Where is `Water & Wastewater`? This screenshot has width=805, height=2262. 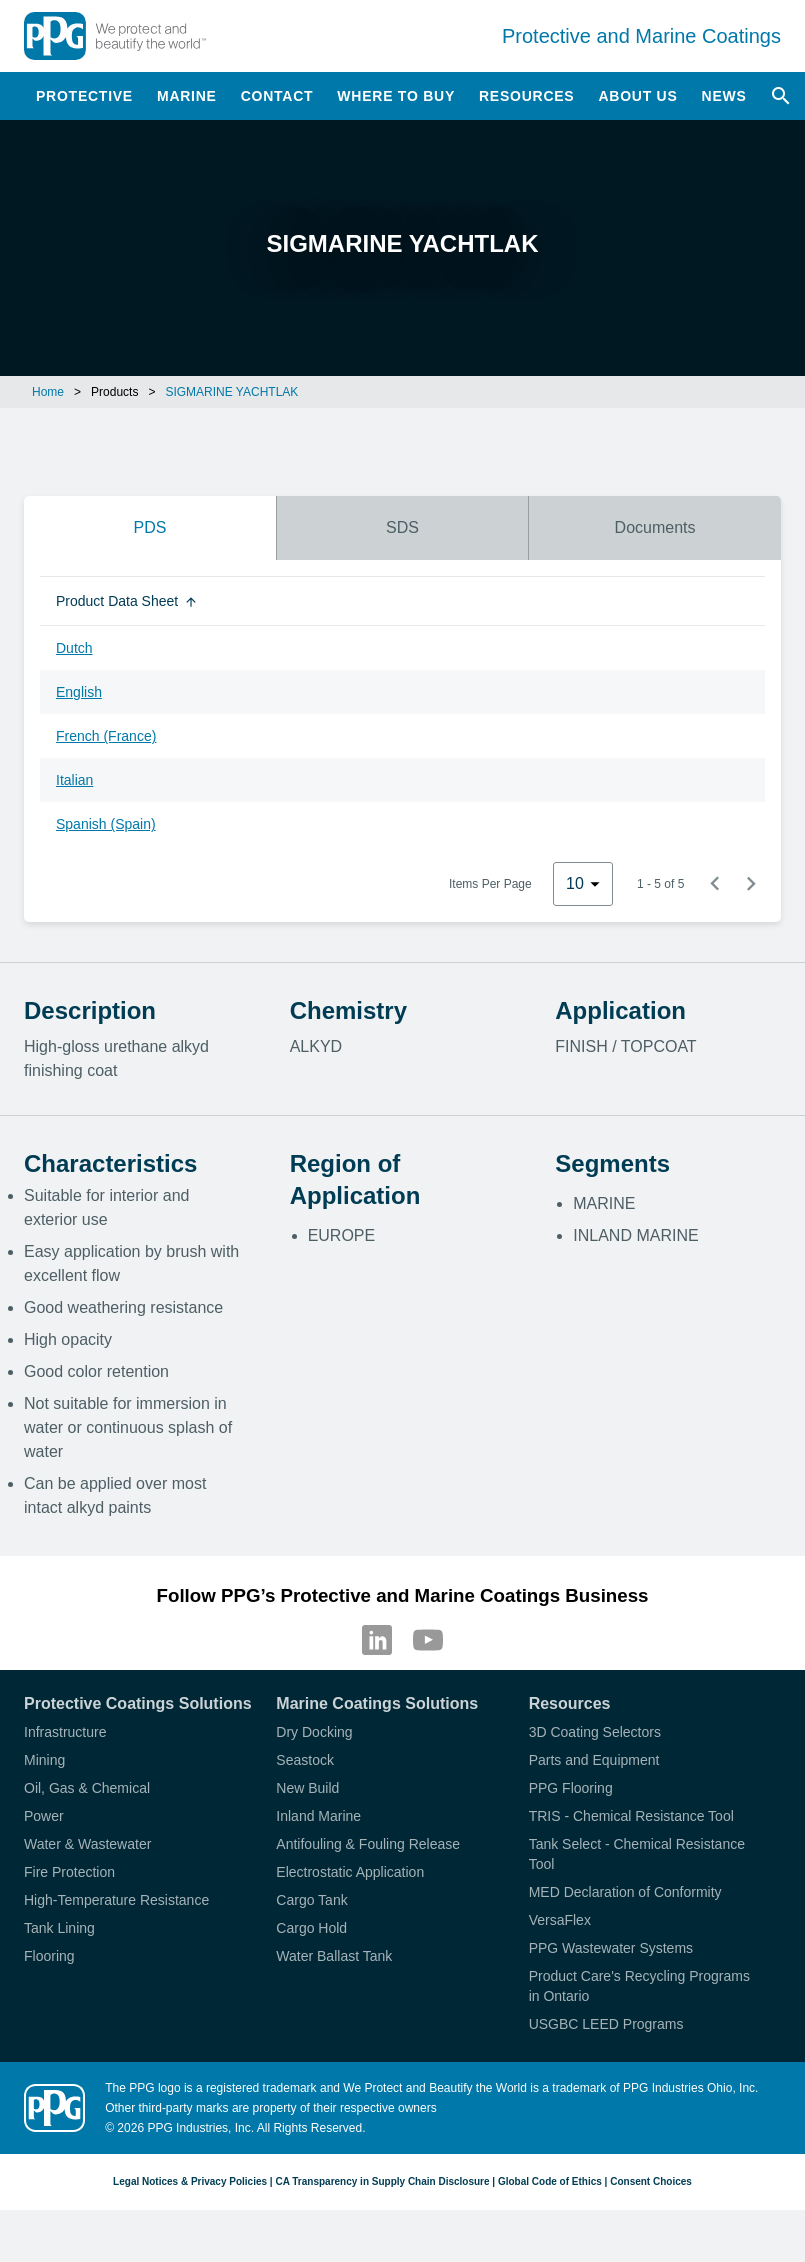 Water & Wastewater is located at coordinates (87, 1844).